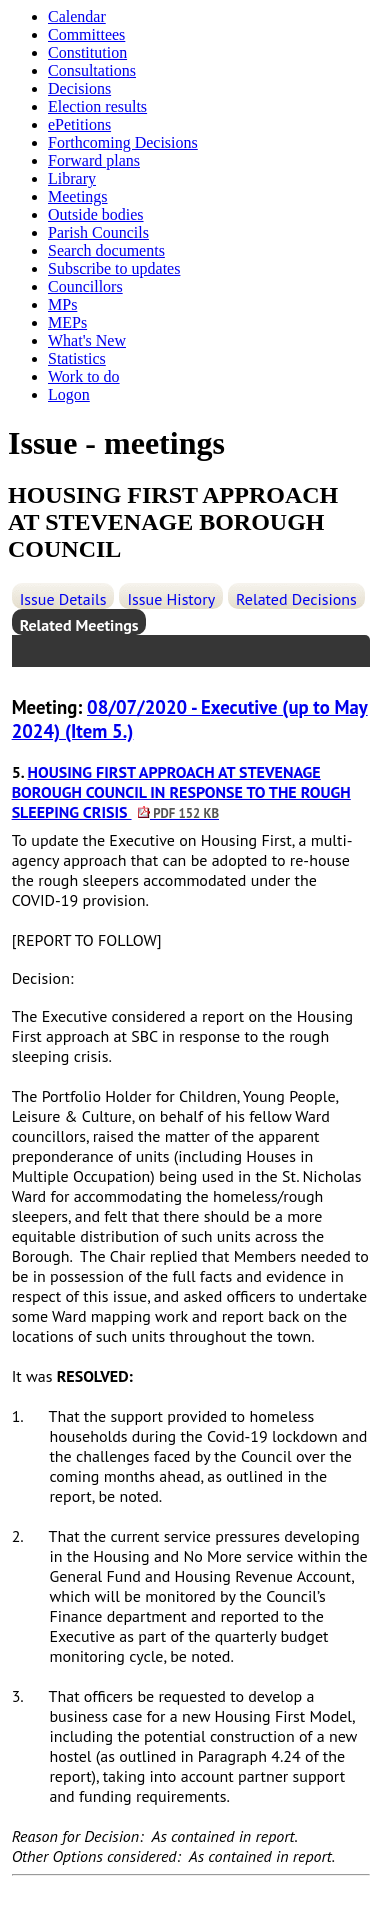 The width and height of the screenshot is (378, 1910). Describe the element at coordinates (77, 16) in the screenshot. I see `Calendar` at that location.